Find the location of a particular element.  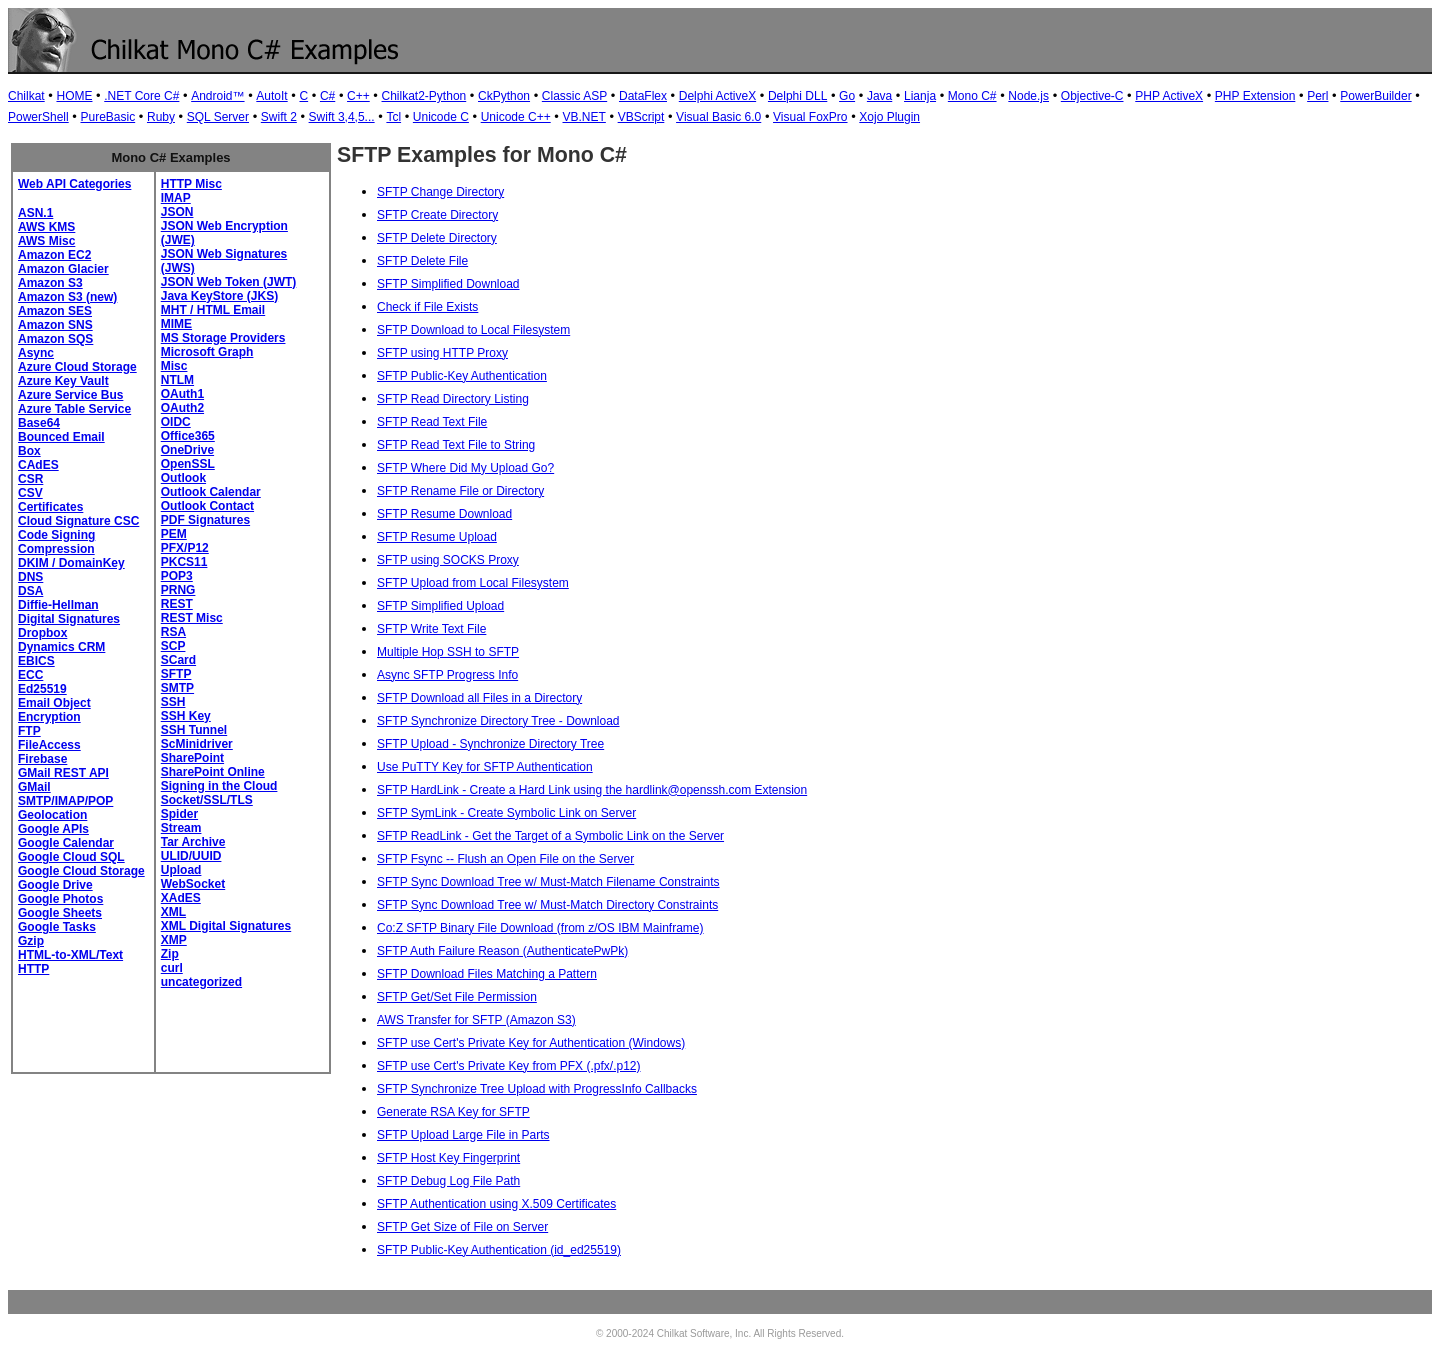

Java KeyStore (JKS) is located at coordinates (219, 296).